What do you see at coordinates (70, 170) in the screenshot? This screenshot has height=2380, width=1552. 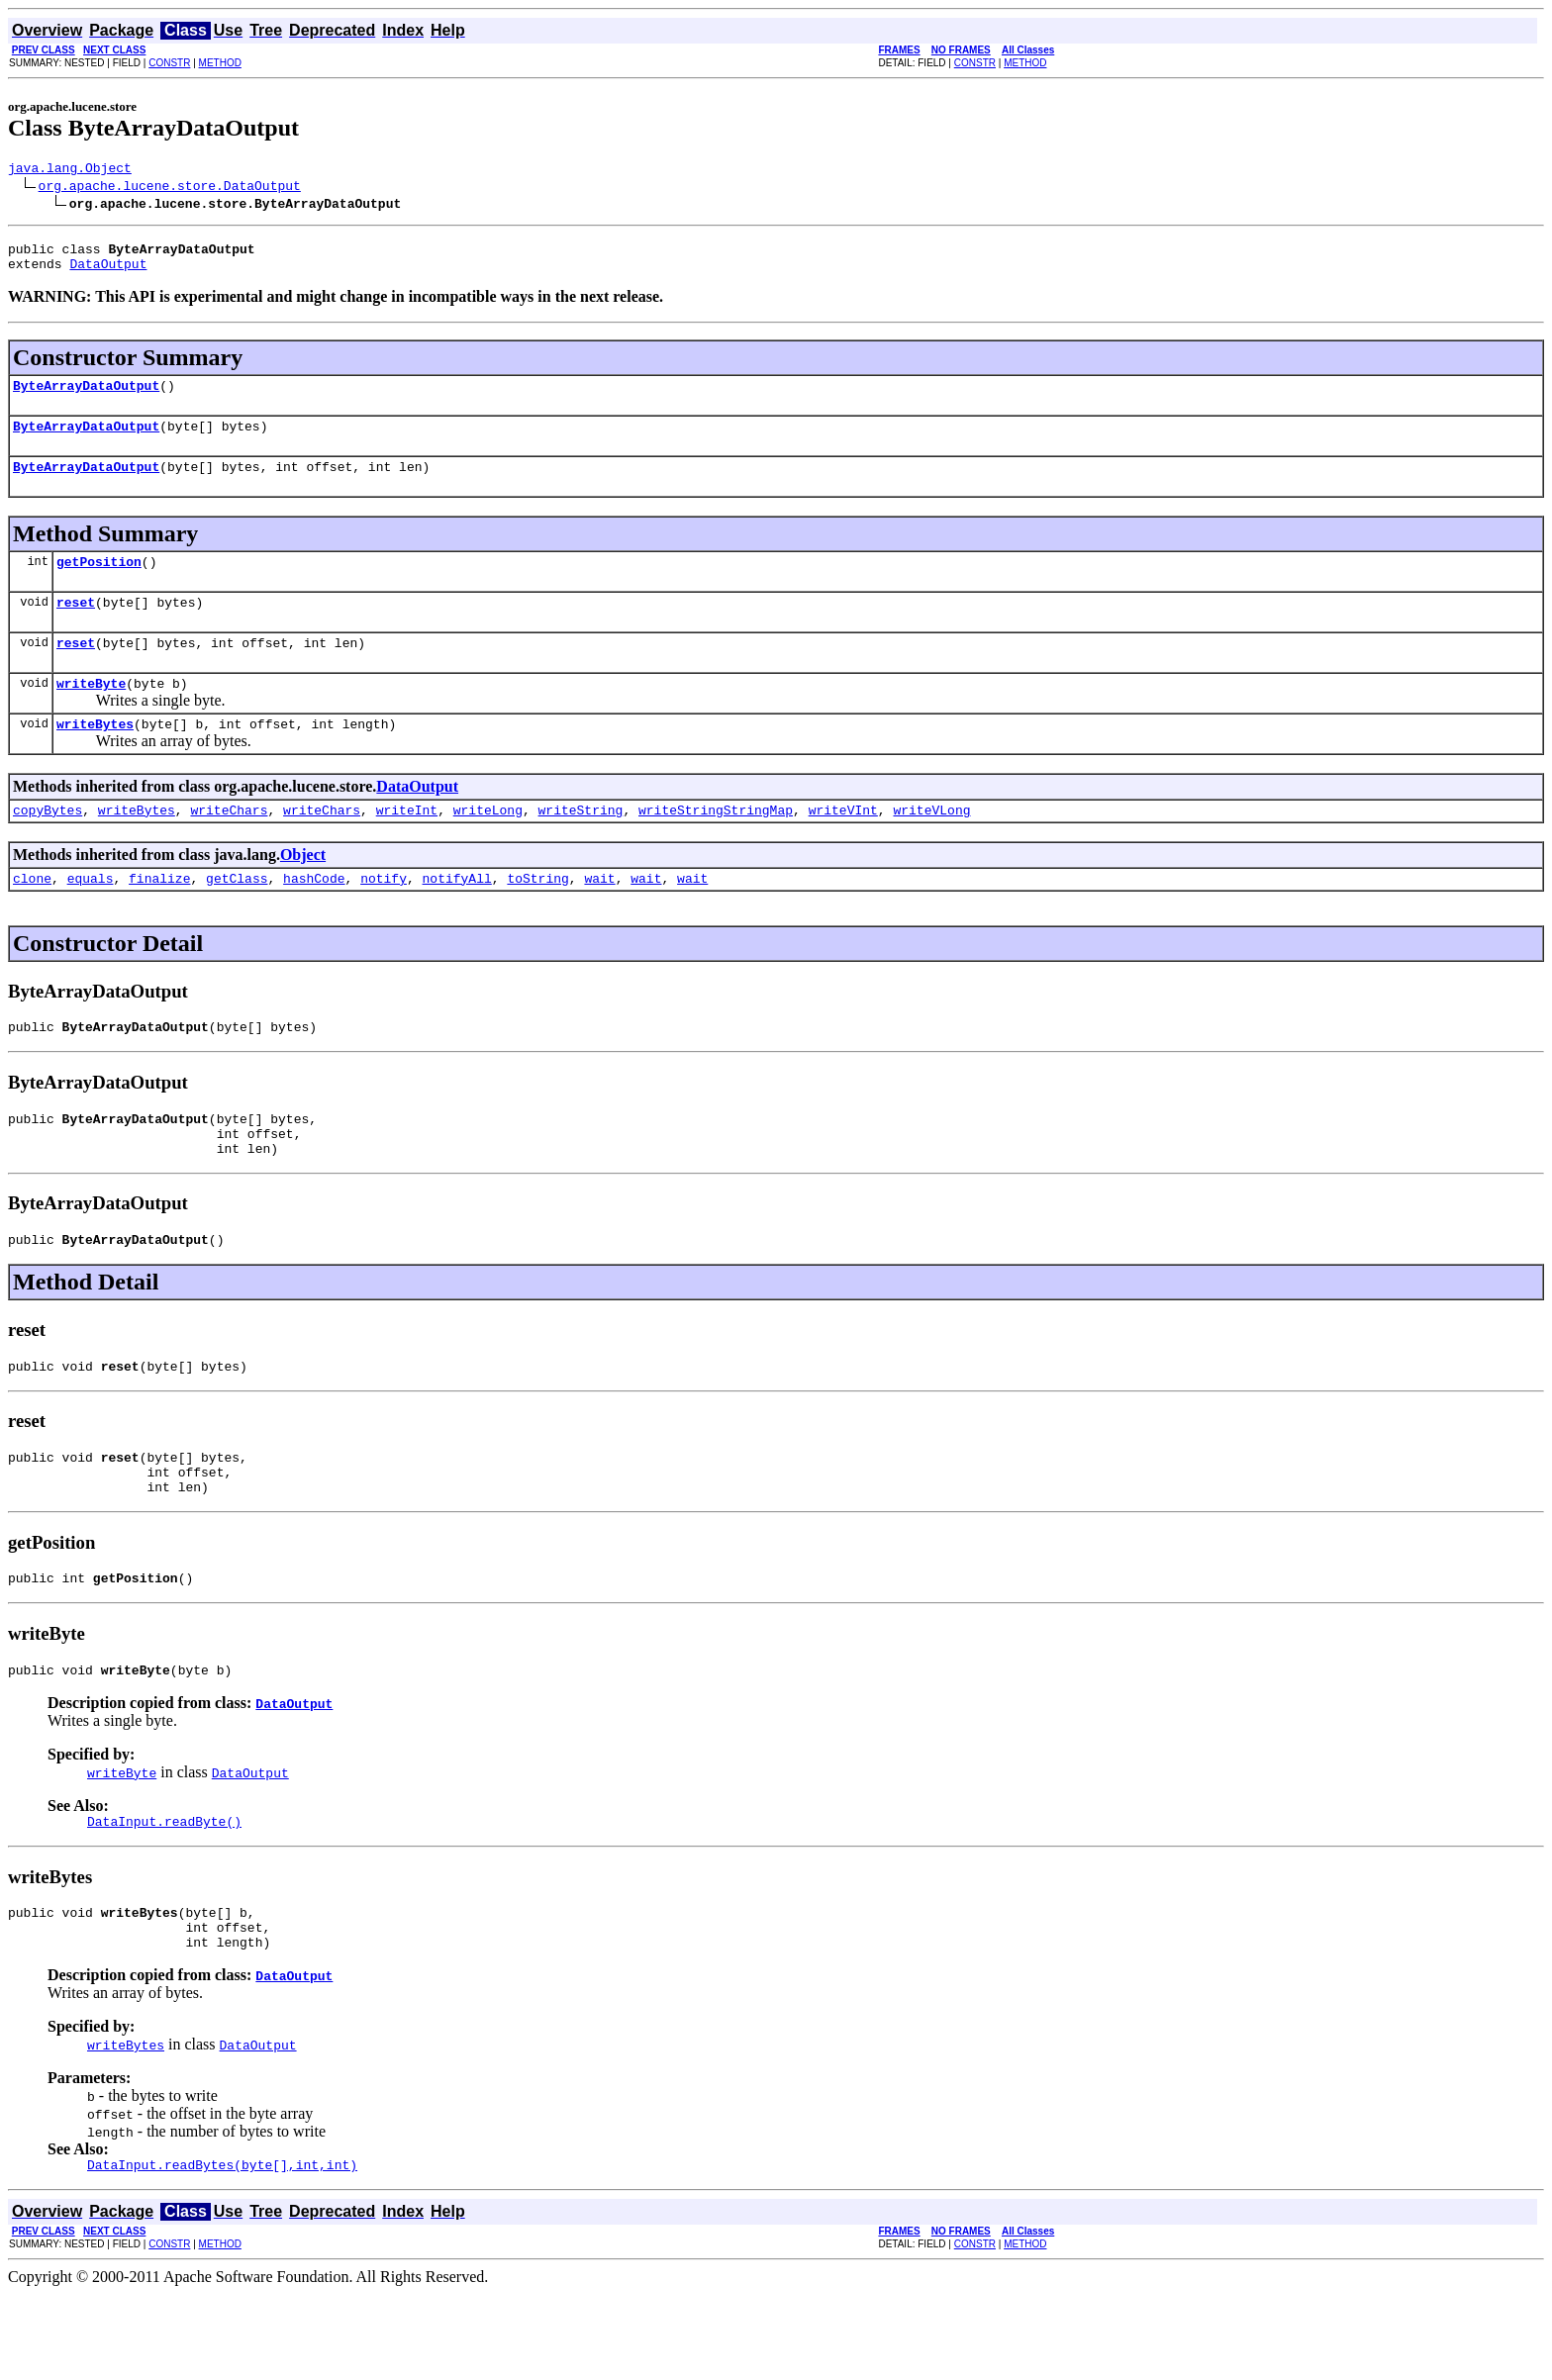 I see `java.lang.Object` at bounding box center [70, 170].